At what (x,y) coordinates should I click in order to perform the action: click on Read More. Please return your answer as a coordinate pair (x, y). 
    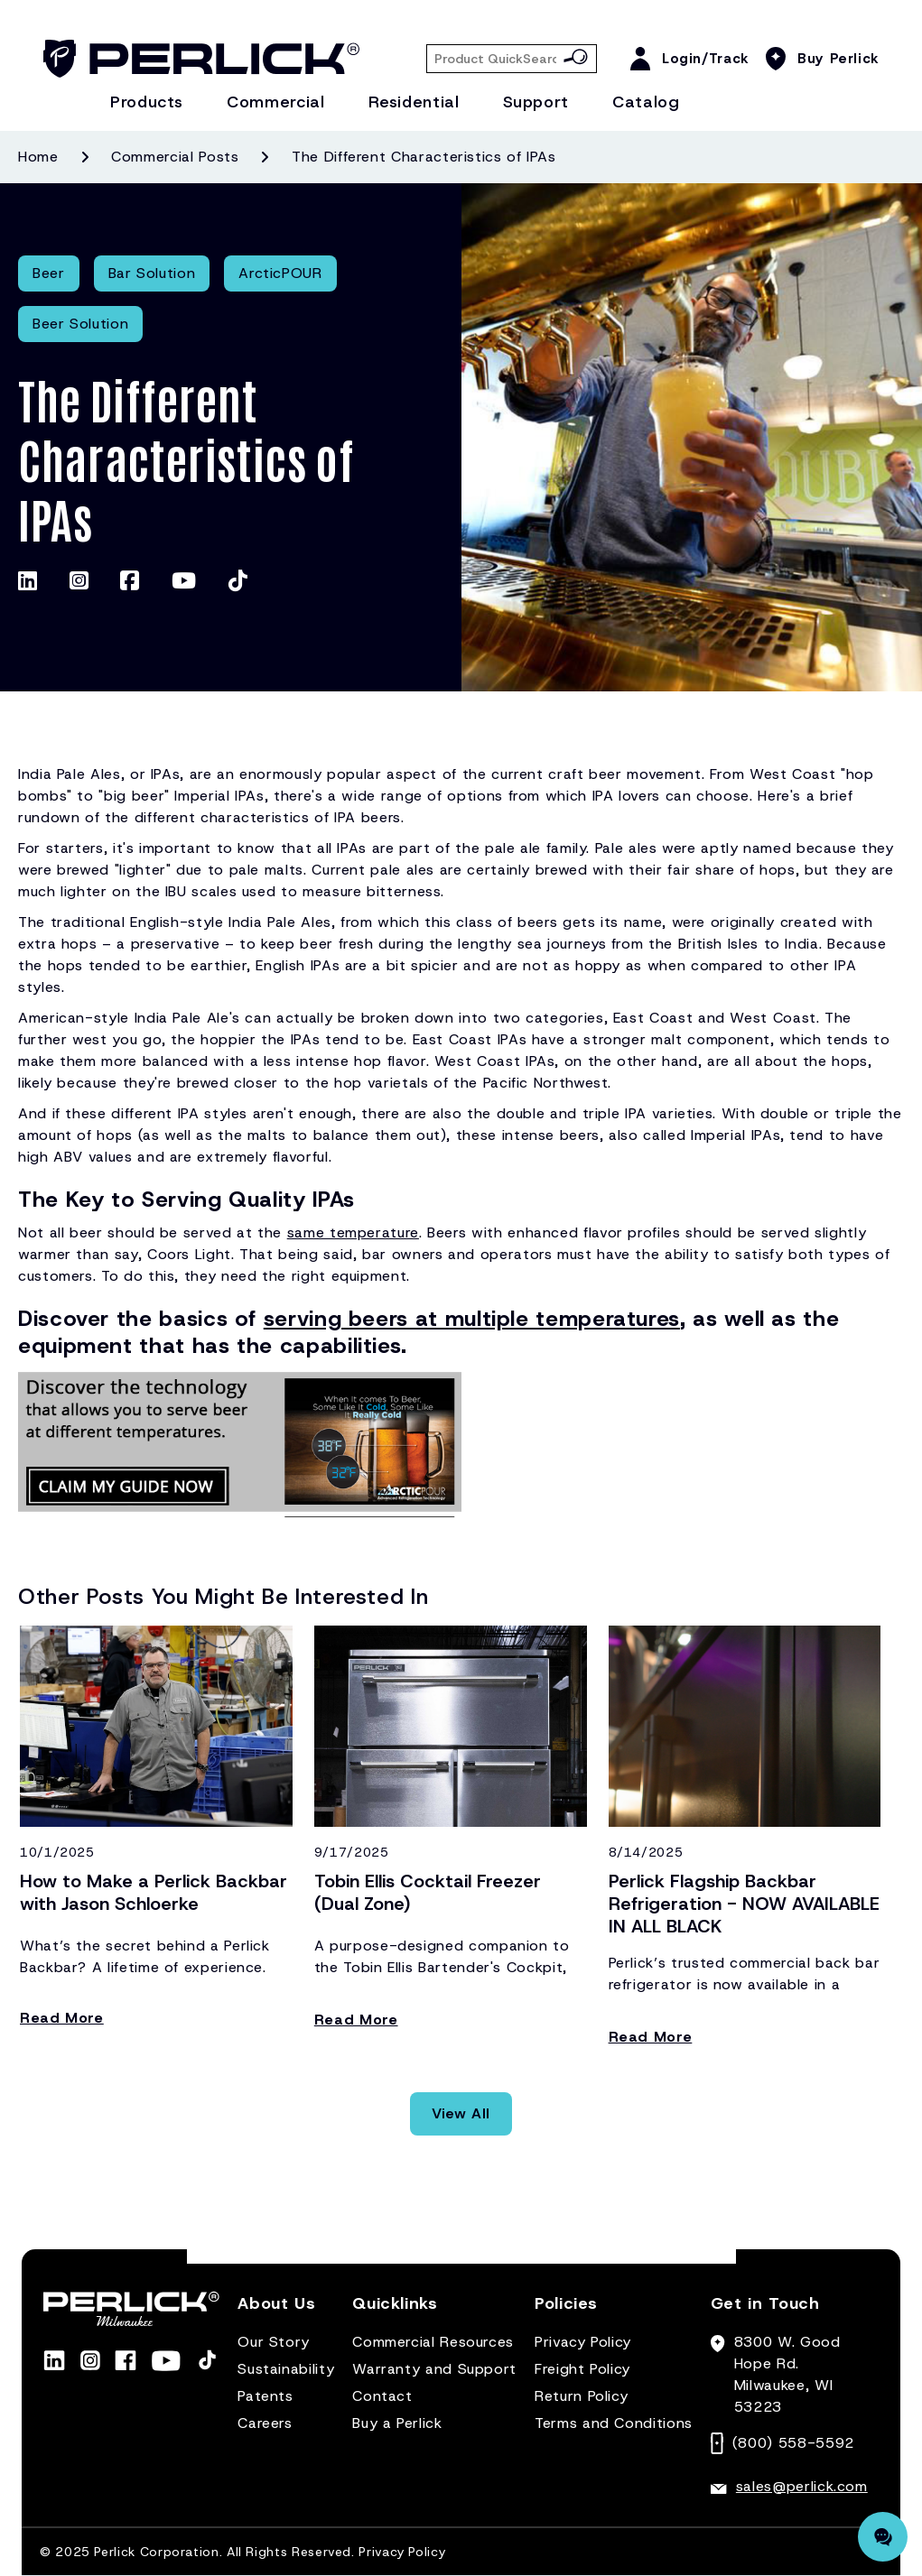
    Looking at the image, I should click on (62, 2017).